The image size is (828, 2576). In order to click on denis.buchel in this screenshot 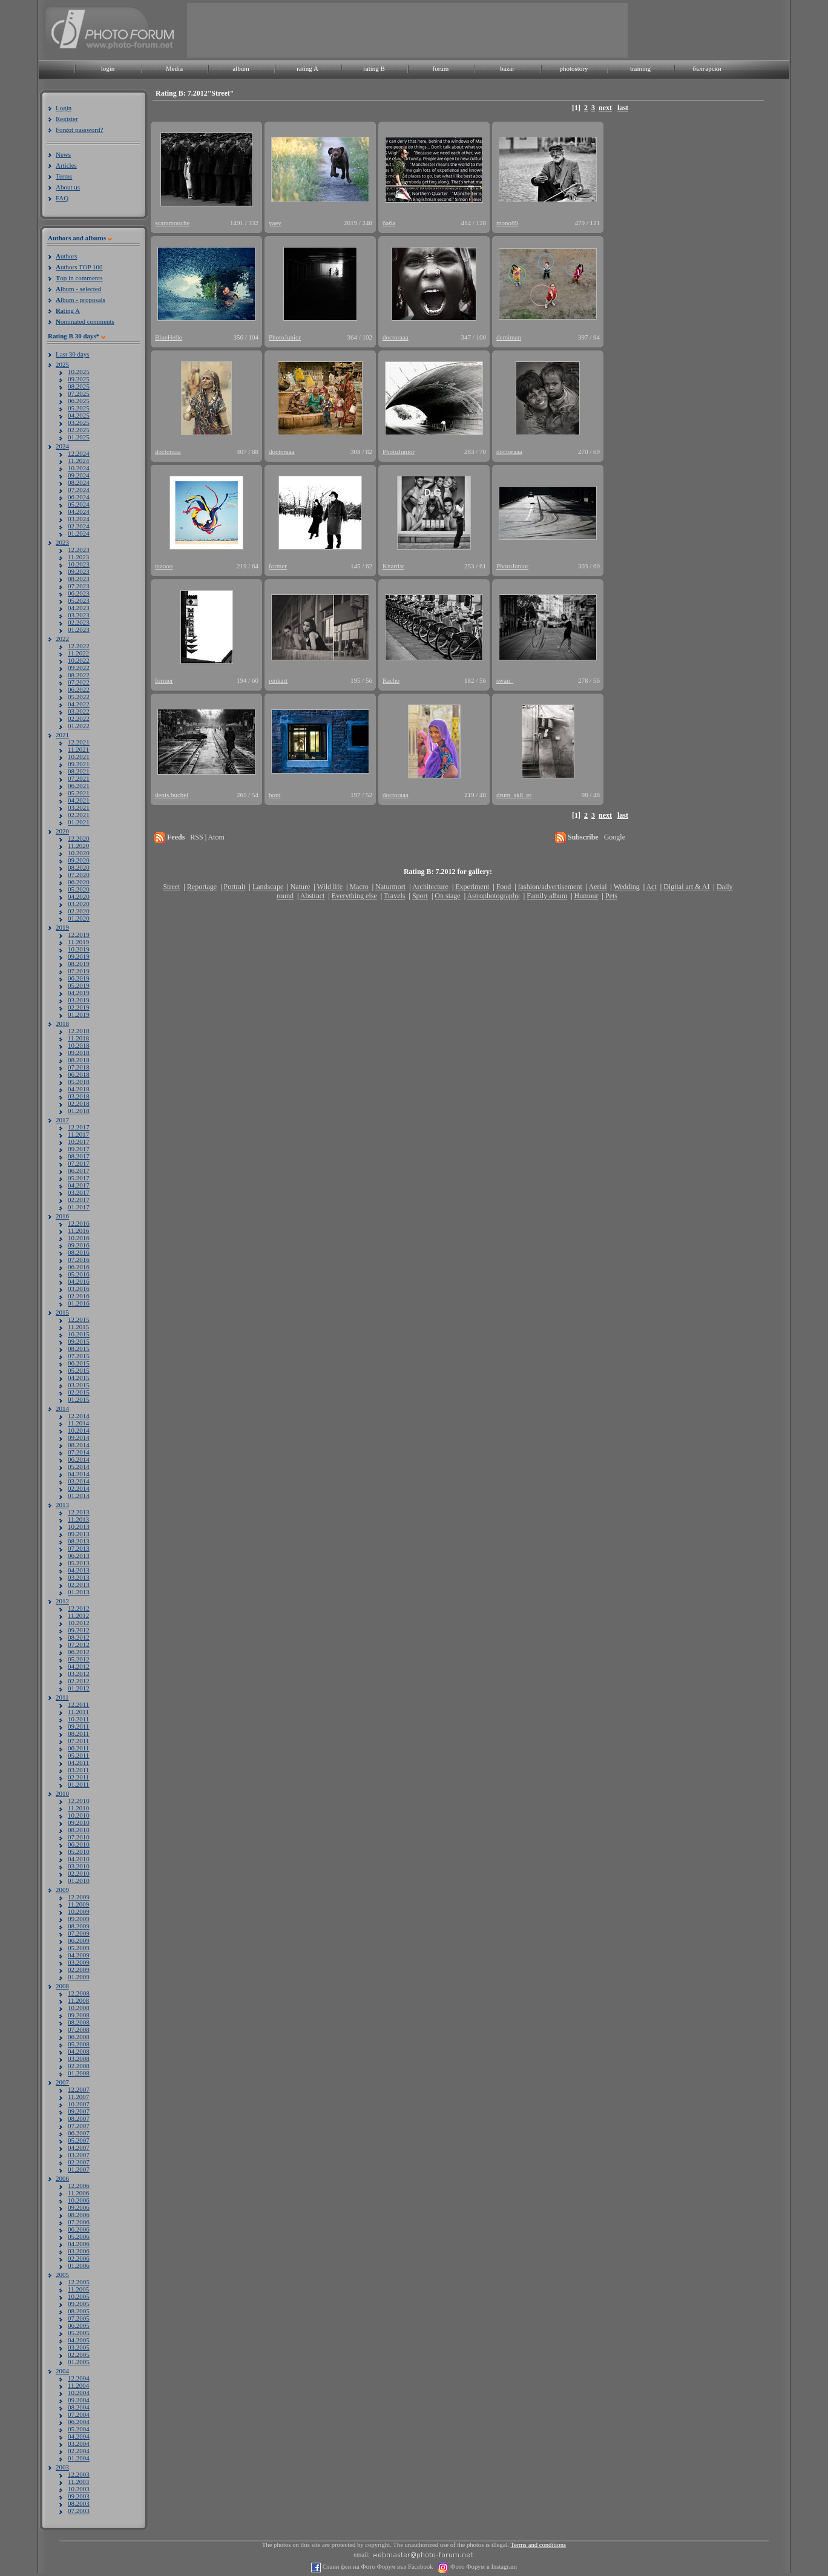, I will do `click(171, 794)`.